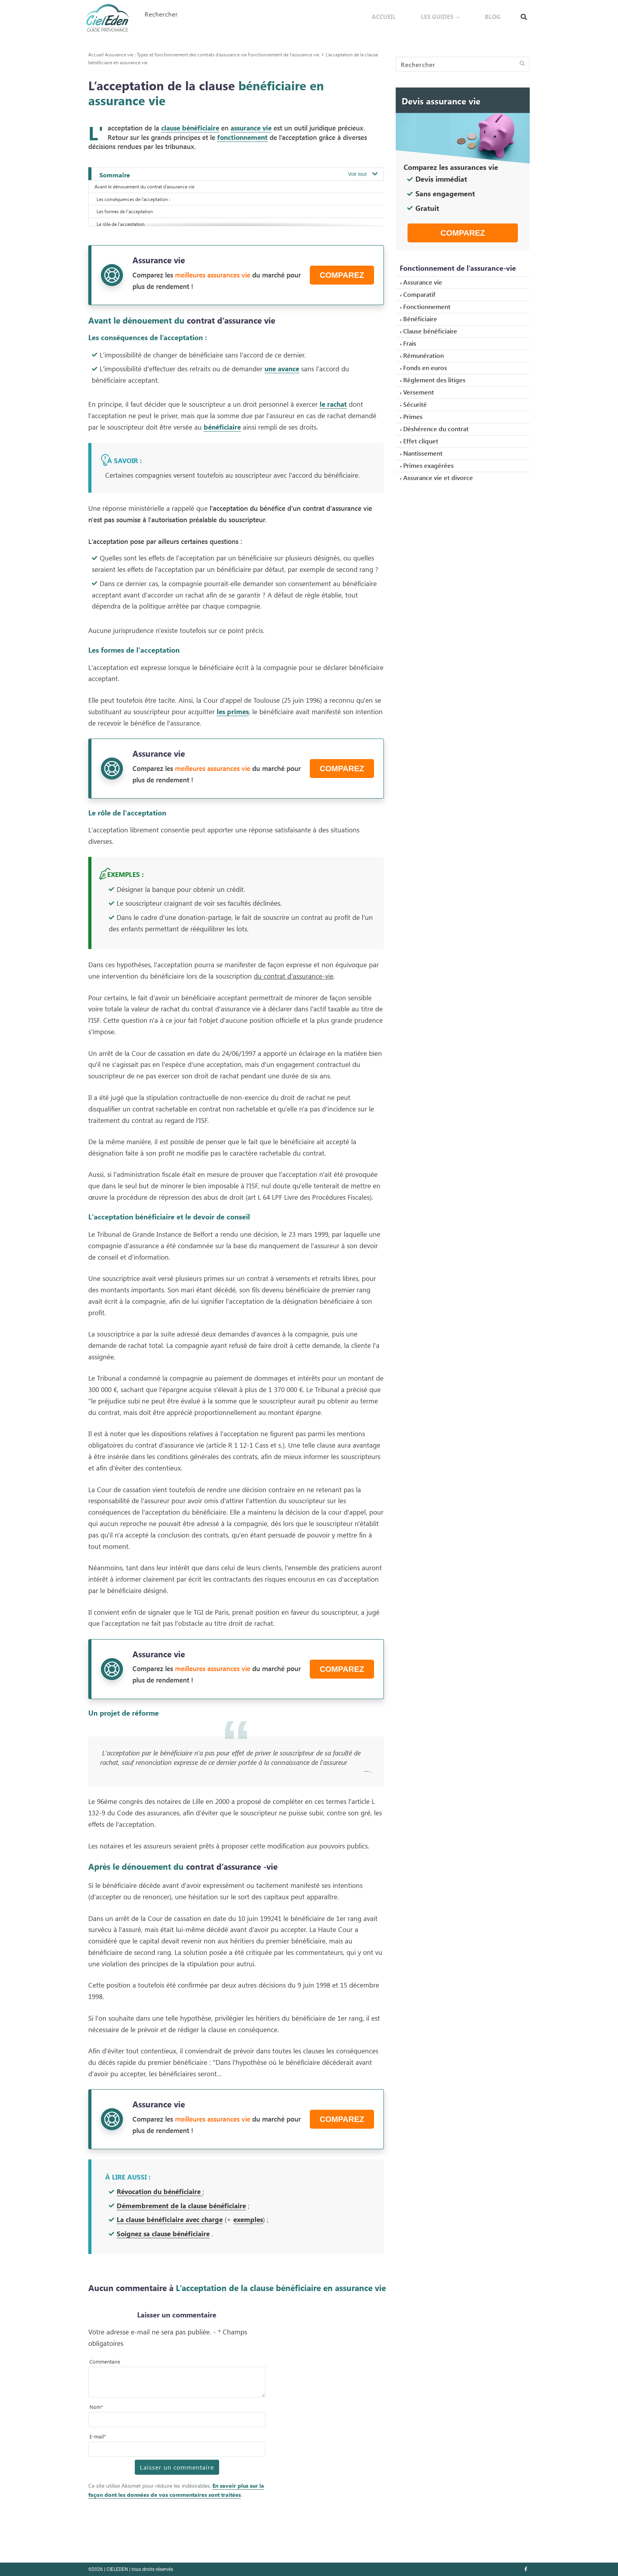 The image size is (618, 2576). I want to click on Commentaire, so click(104, 2361).